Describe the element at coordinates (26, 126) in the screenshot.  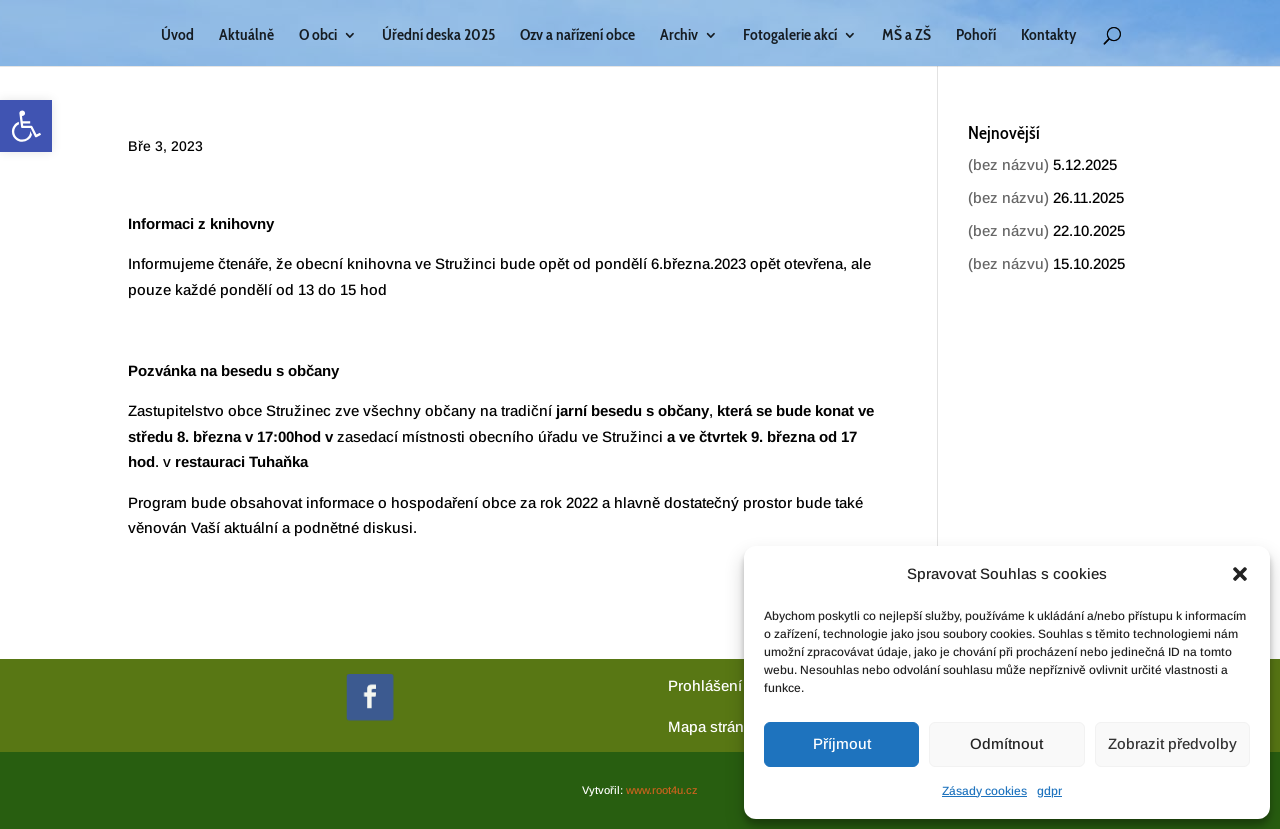
I see `[link]` at that location.